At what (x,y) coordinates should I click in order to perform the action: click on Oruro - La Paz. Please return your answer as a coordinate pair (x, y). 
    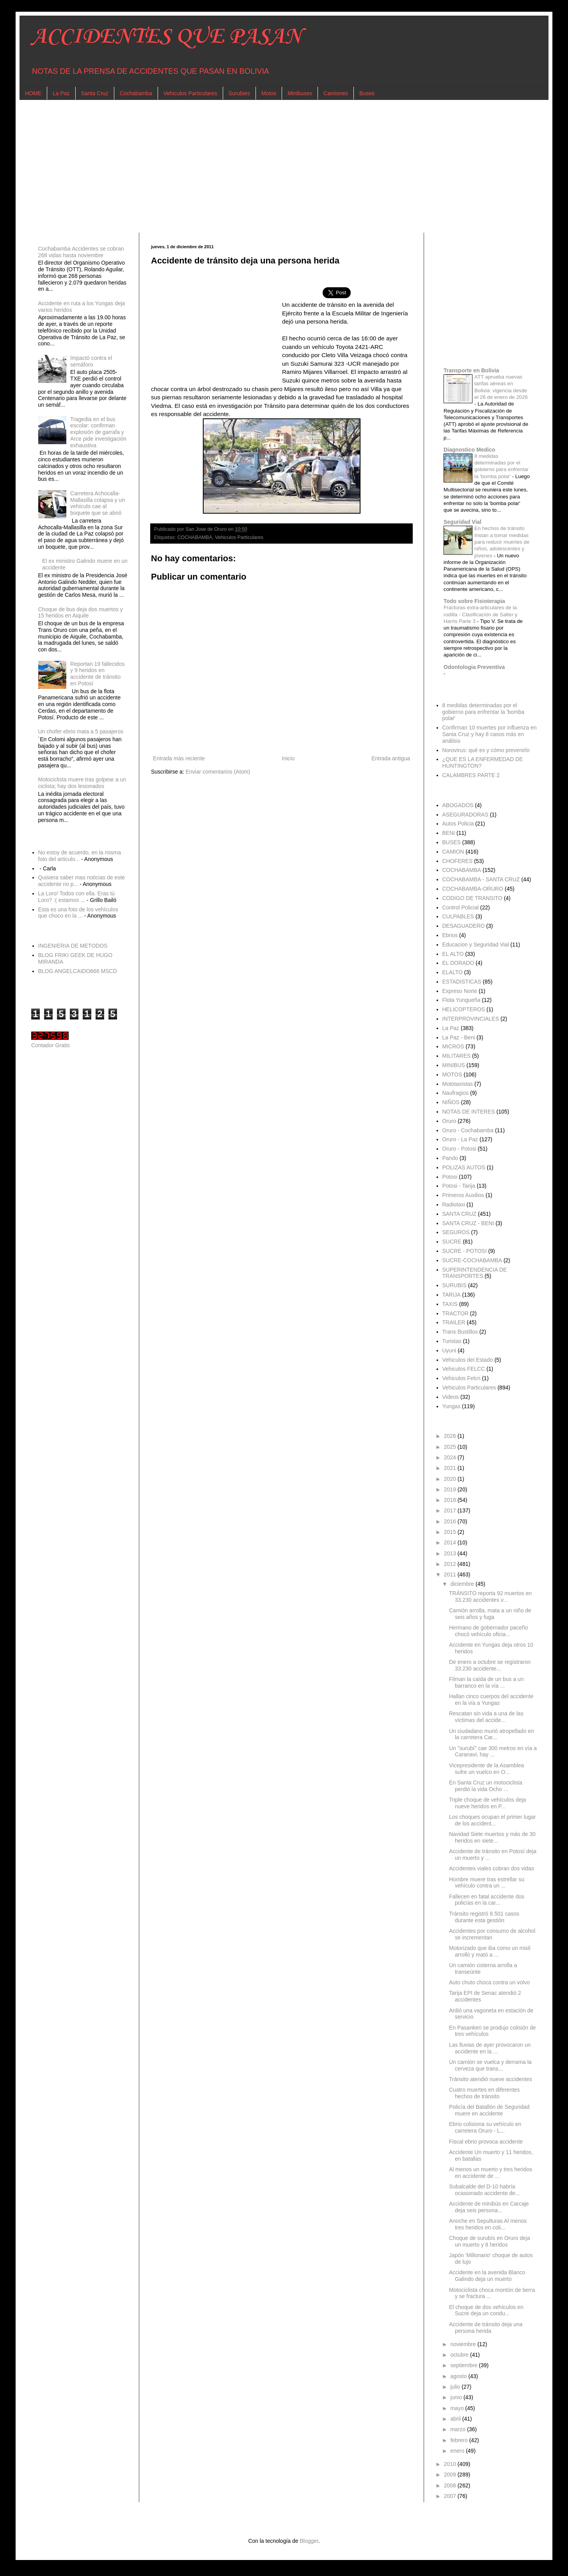
    Looking at the image, I should click on (460, 1139).